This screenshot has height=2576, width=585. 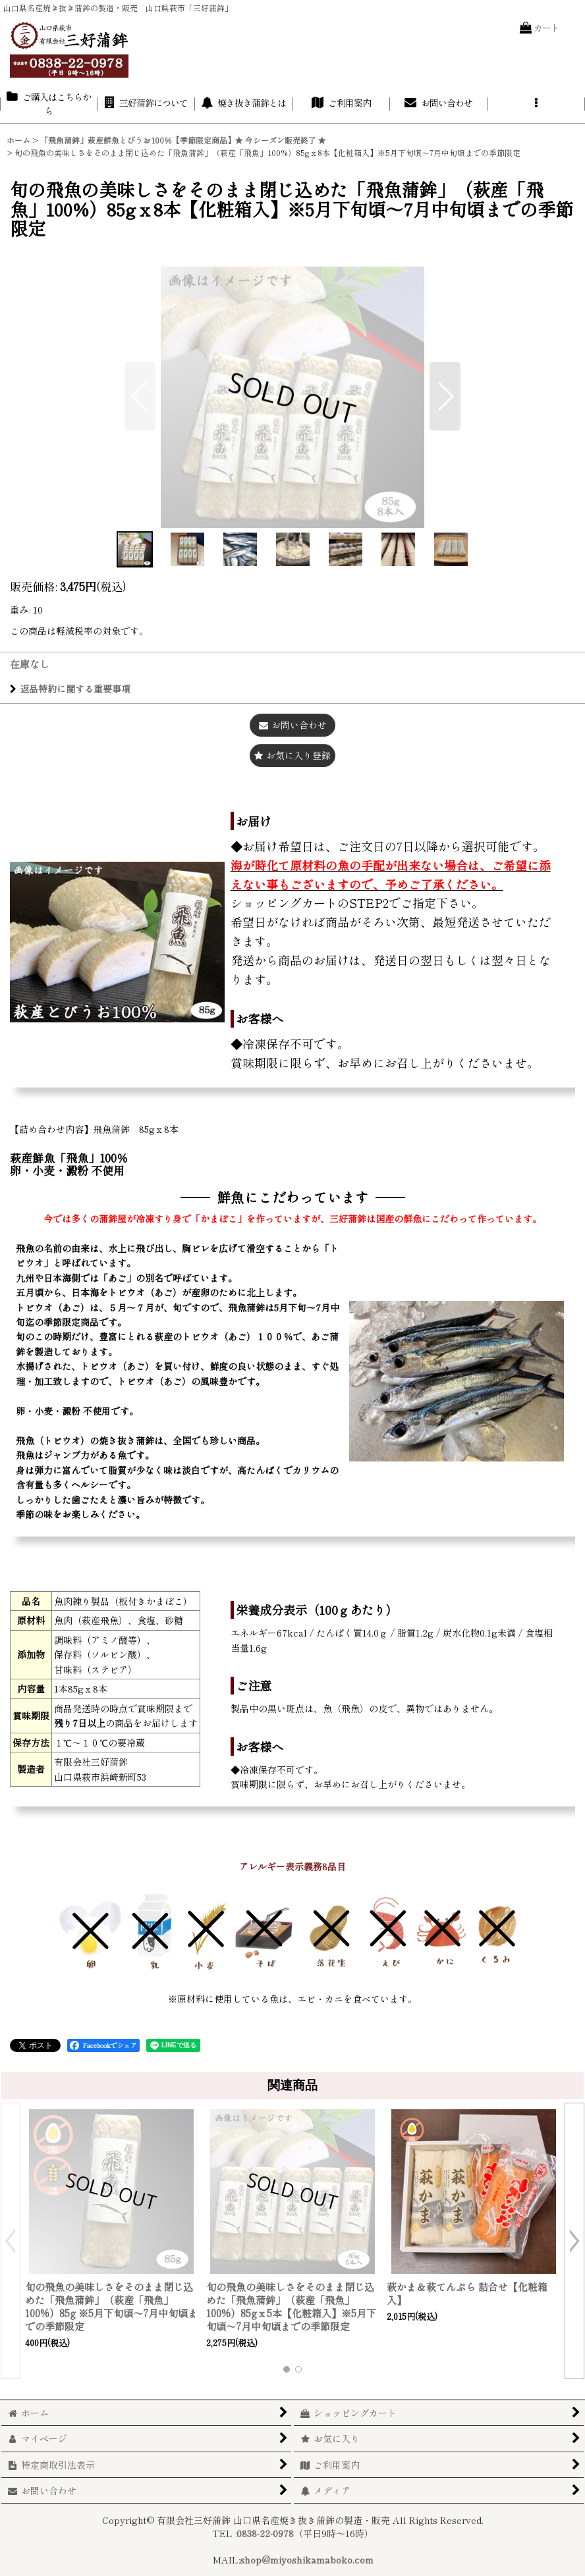 I want to click on 0838-22-0978, so click(x=265, y=2533).